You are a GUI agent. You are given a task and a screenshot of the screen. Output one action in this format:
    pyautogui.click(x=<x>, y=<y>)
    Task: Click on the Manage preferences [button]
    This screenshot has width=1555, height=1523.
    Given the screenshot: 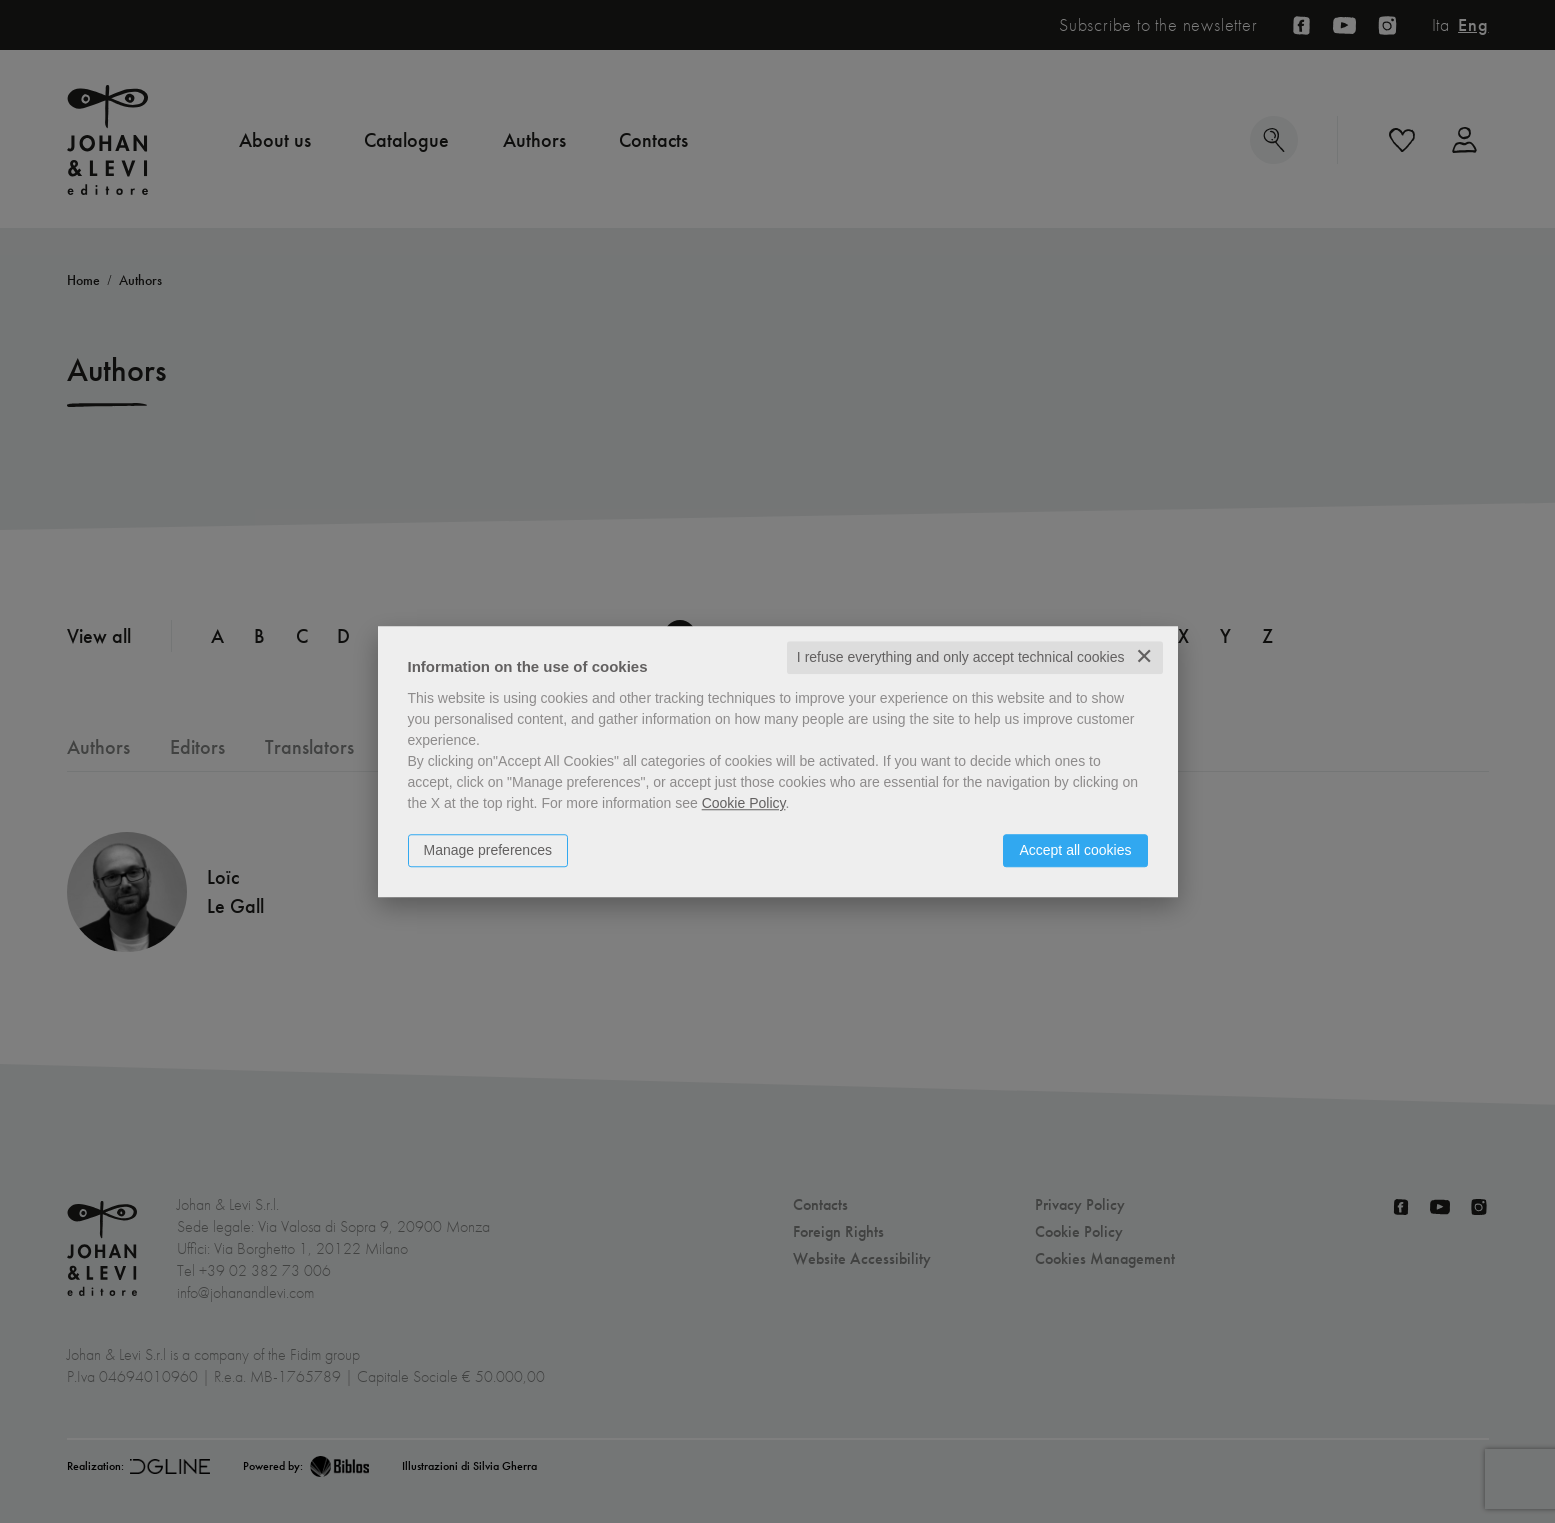 What is the action you would take?
    pyautogui.click(x=488, y=850)
    